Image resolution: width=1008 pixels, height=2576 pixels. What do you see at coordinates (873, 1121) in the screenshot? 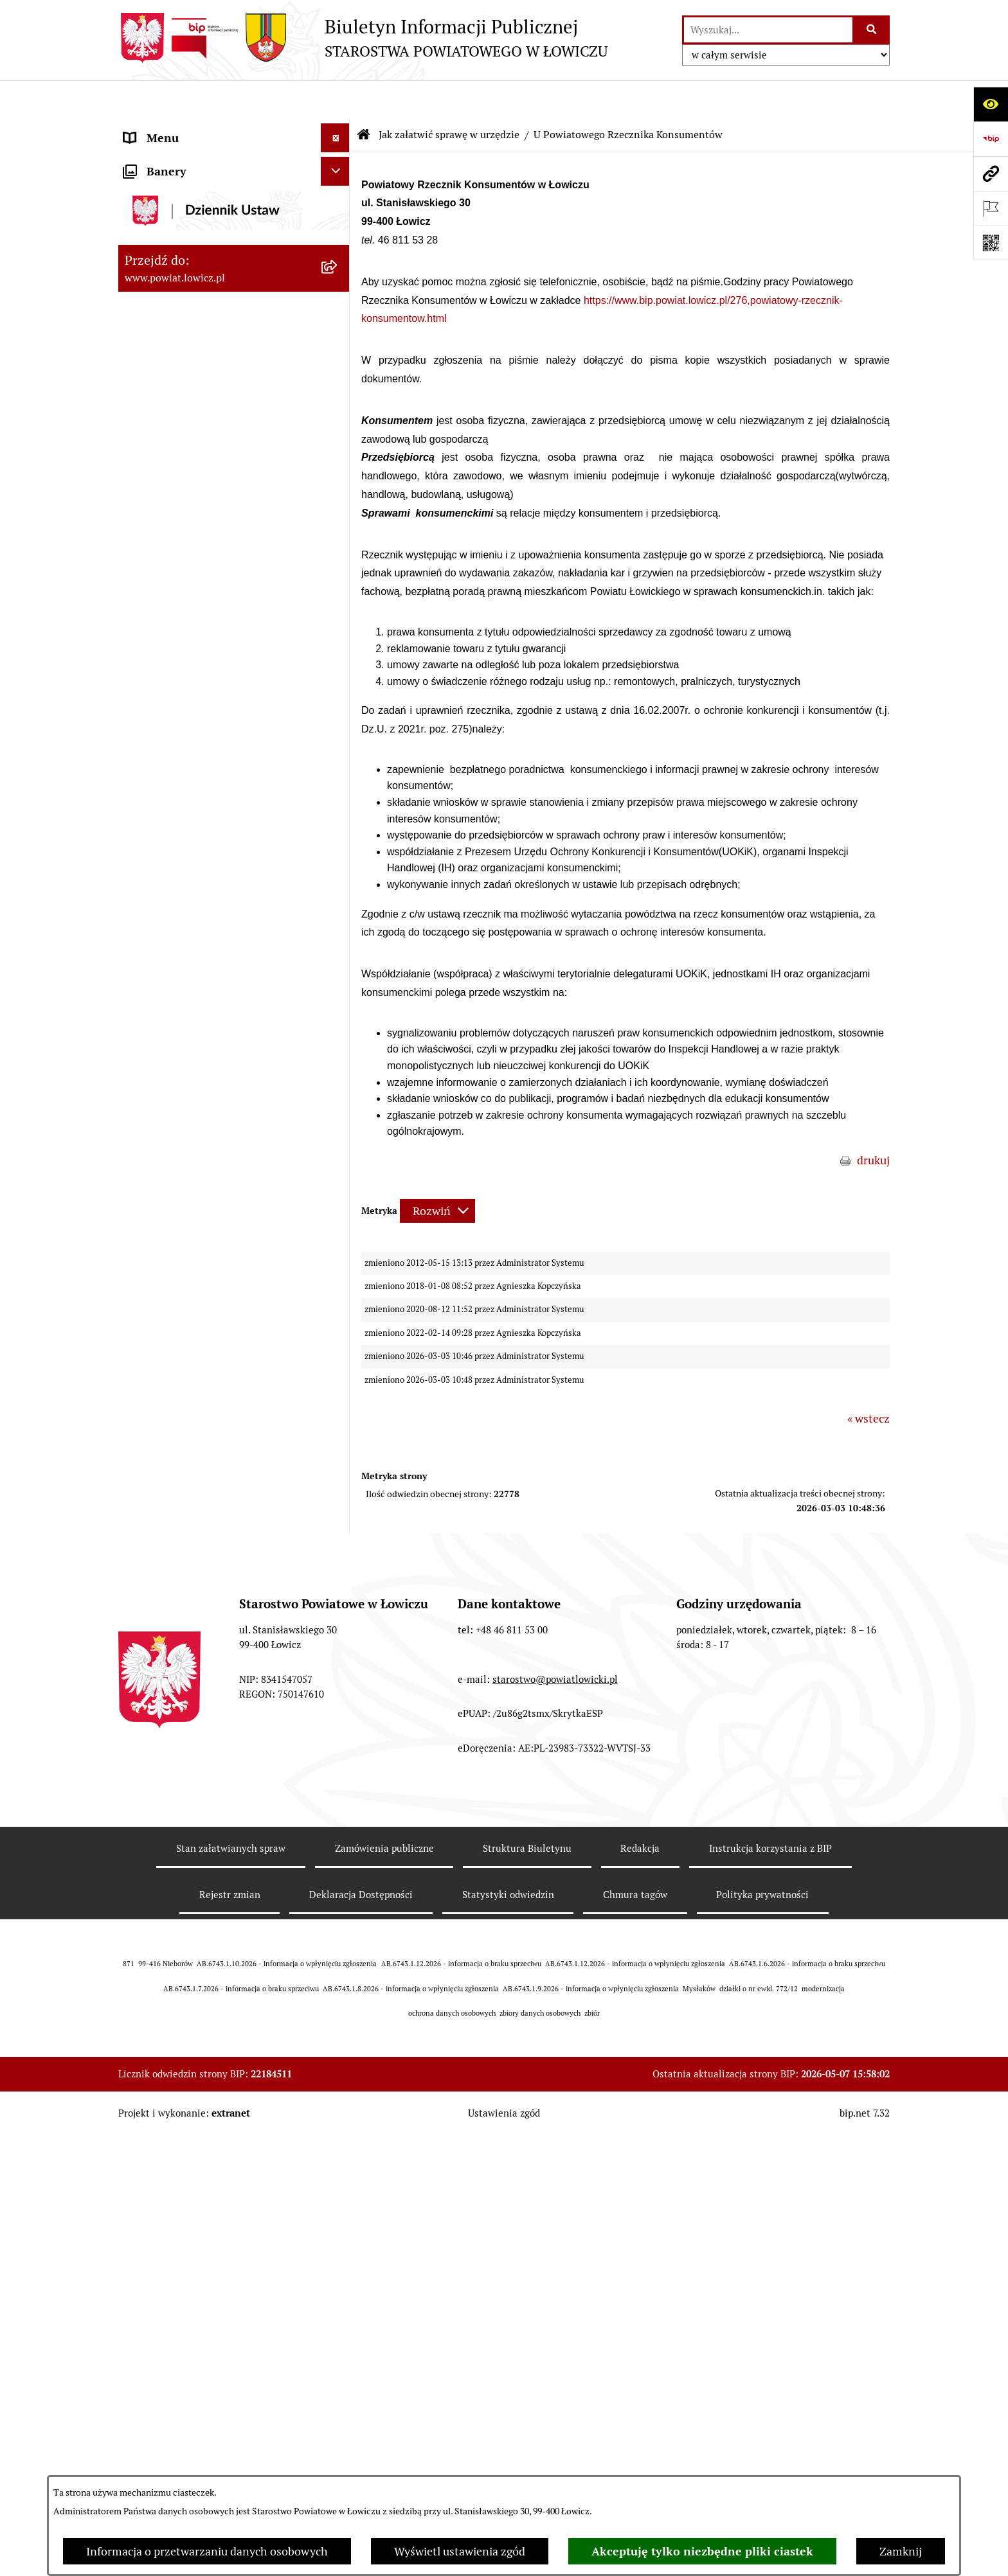
I see `drukuj` at bounding box center [873, 1121].